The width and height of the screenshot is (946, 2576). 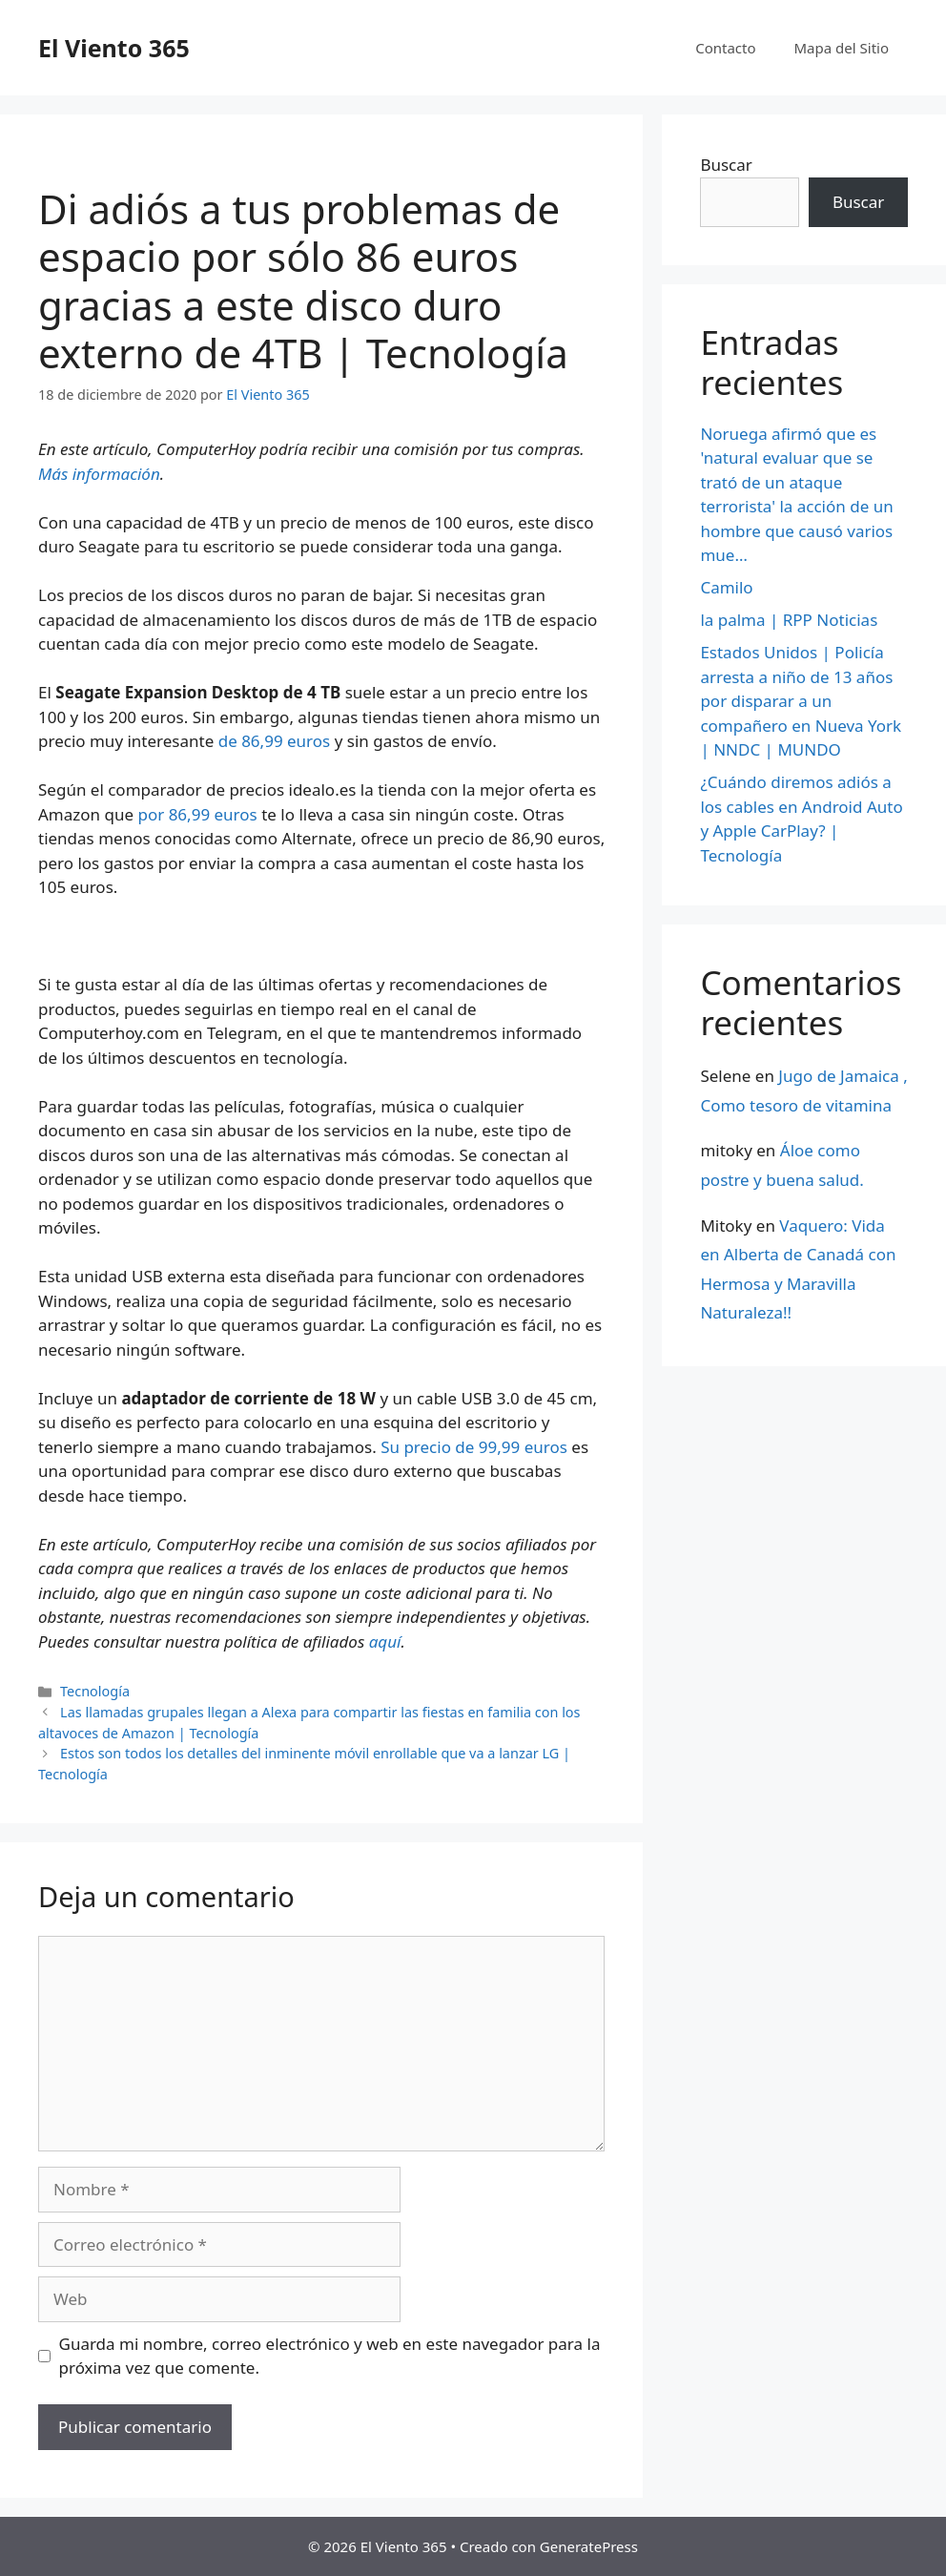 I want to click on Guarda mi nombre, correo electrónico y web en este navegador para la próxima vez que comente., so click(x=330, y=2356).